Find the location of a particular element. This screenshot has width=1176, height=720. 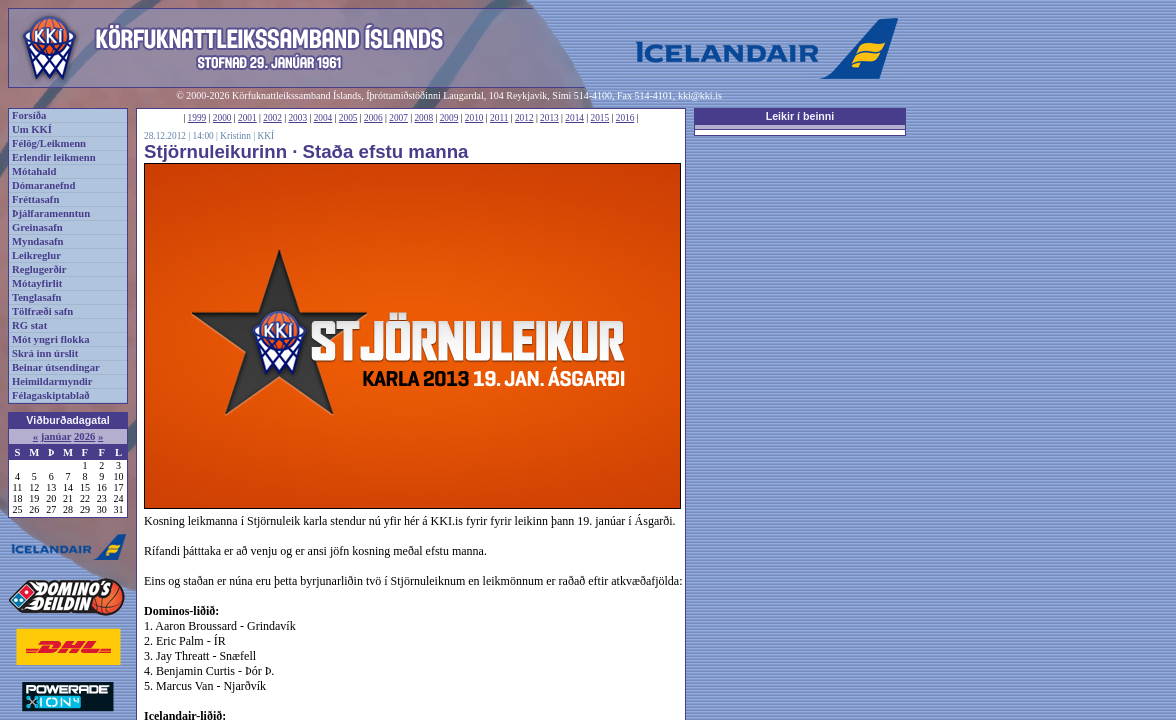

Tölfræði safn is located at coordinates (42, 311).